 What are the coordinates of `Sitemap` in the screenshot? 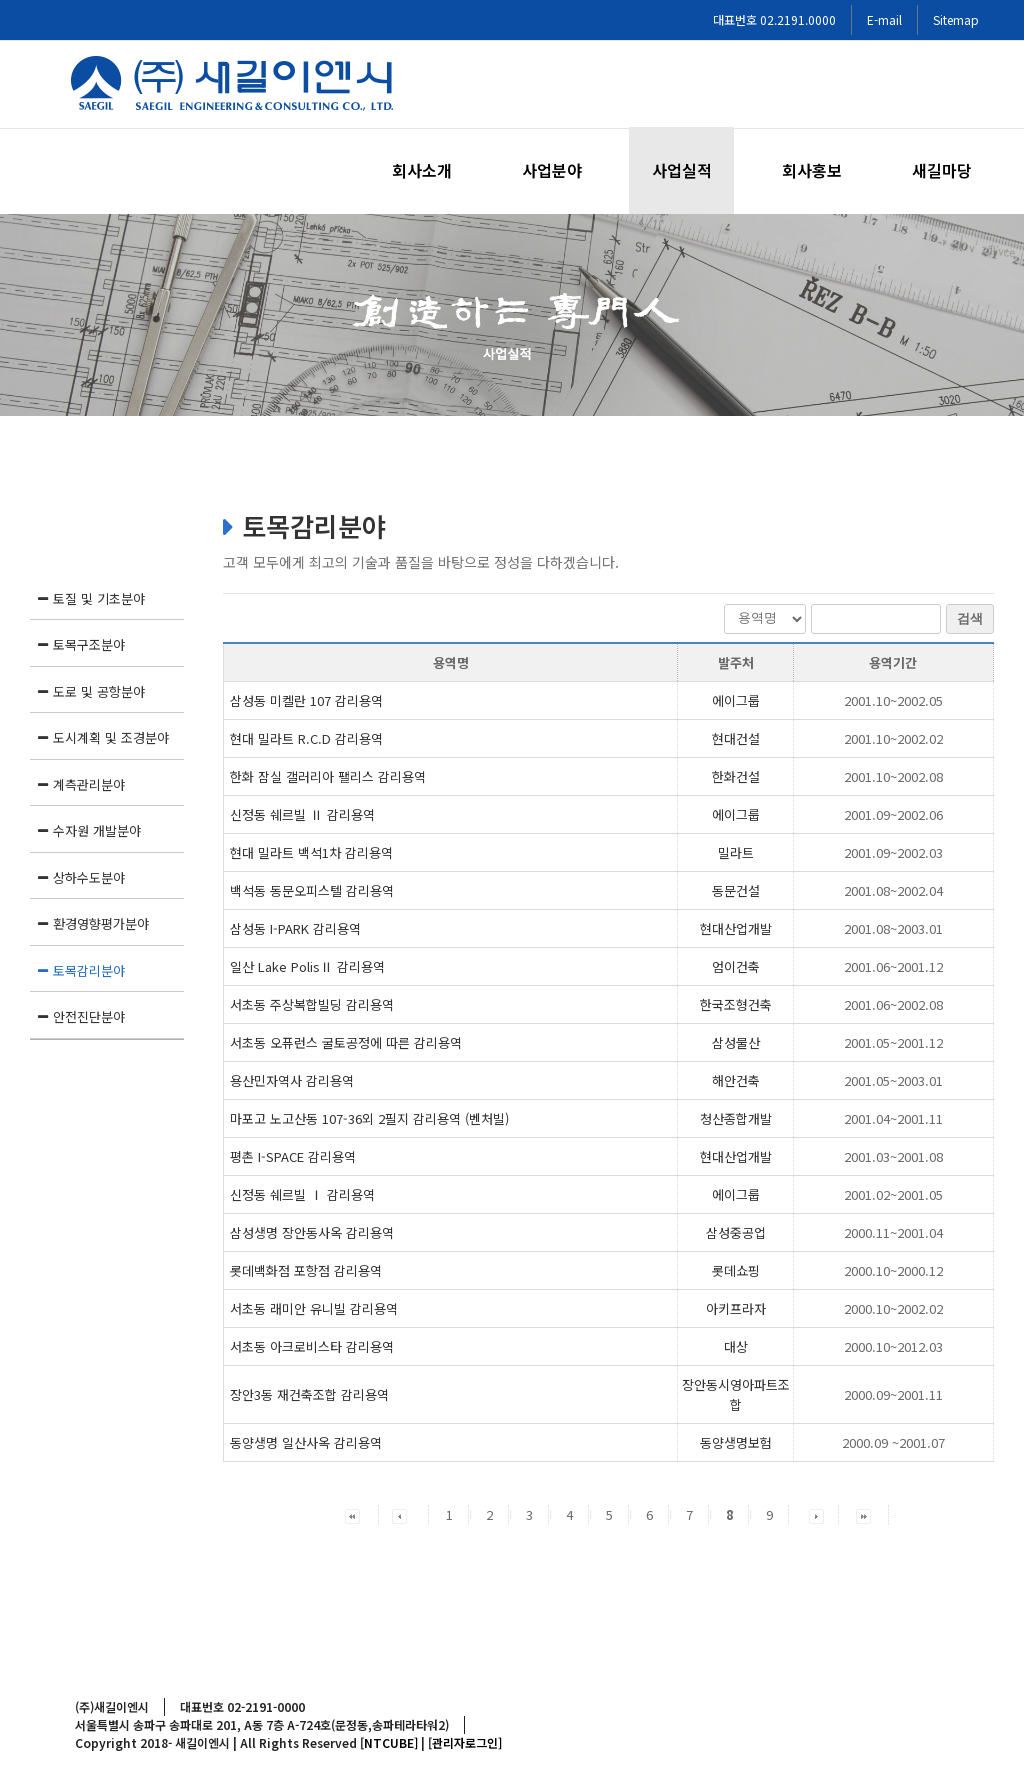 It's located at (956, 19).